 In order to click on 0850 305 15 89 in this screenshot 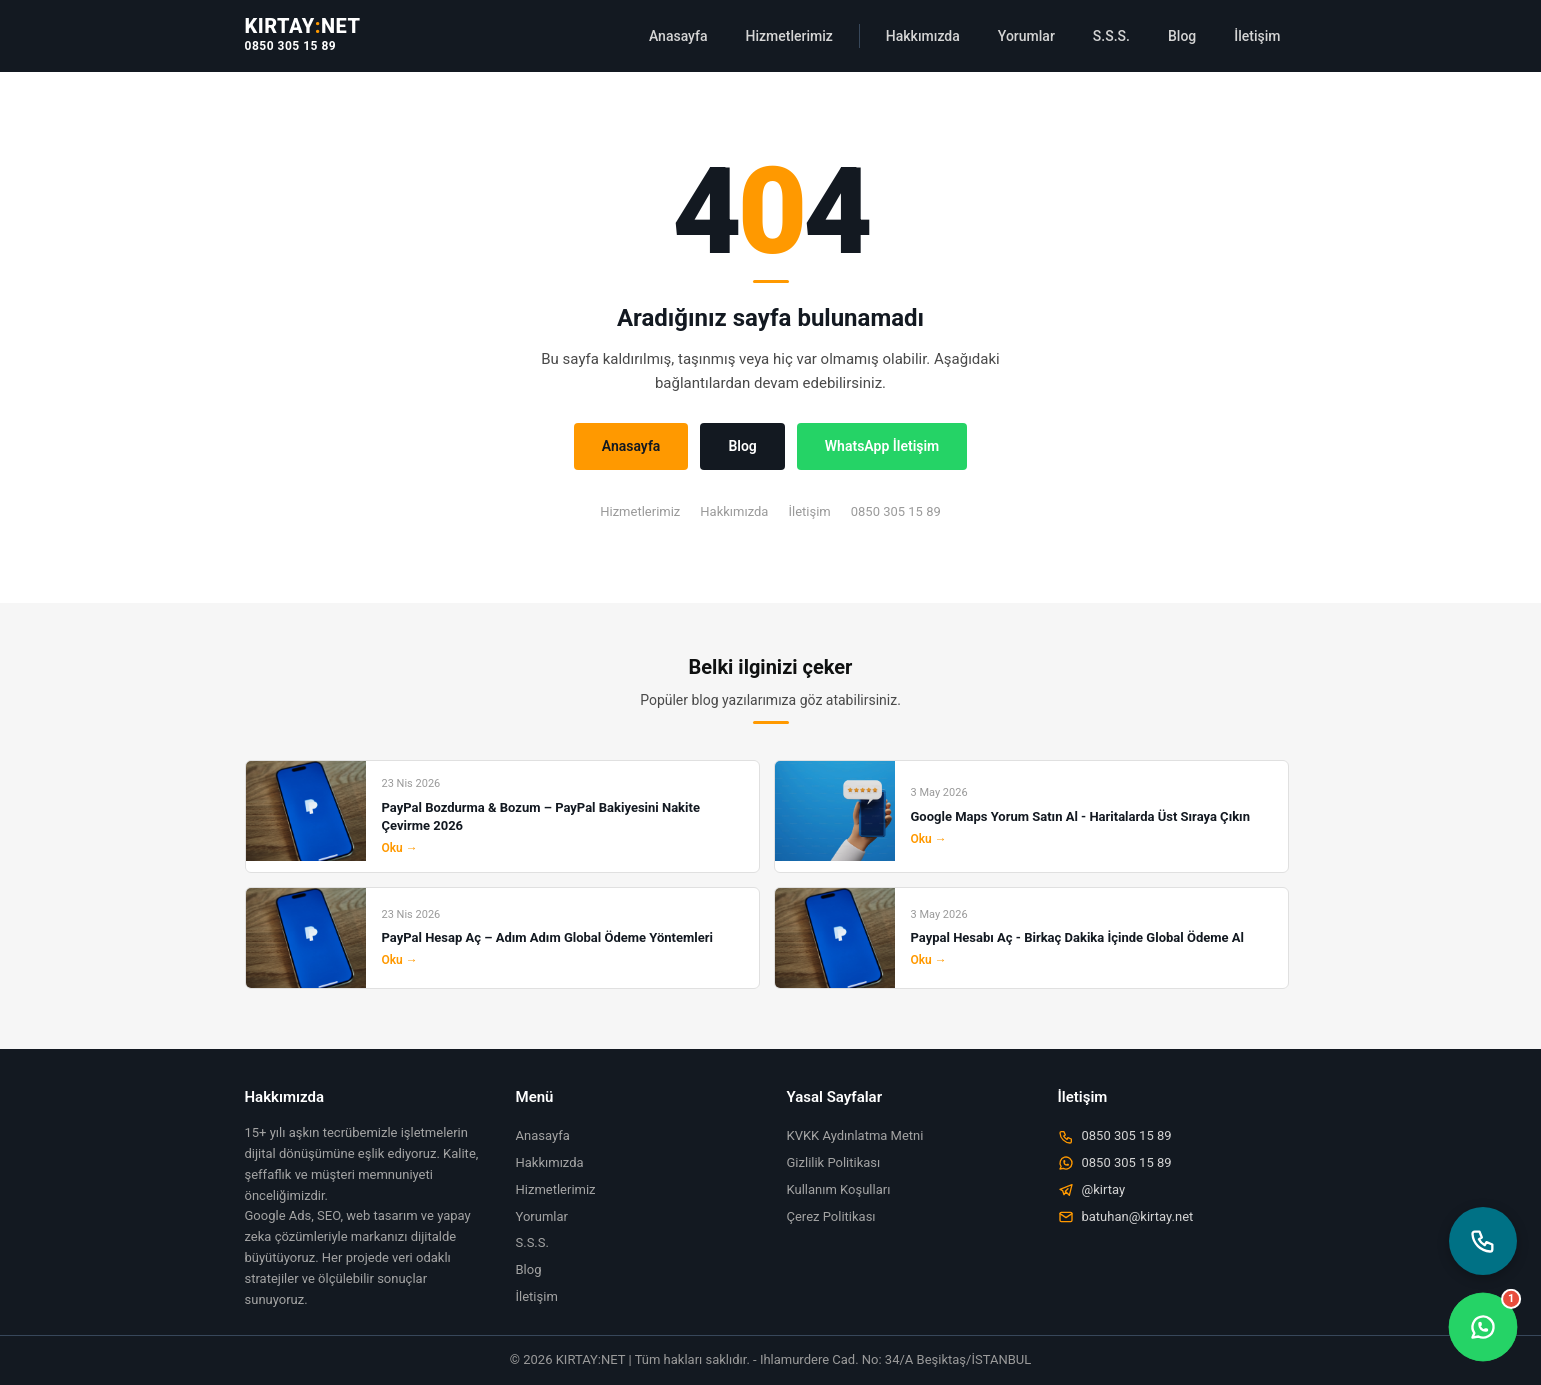, I will do `click(291, 46)`.